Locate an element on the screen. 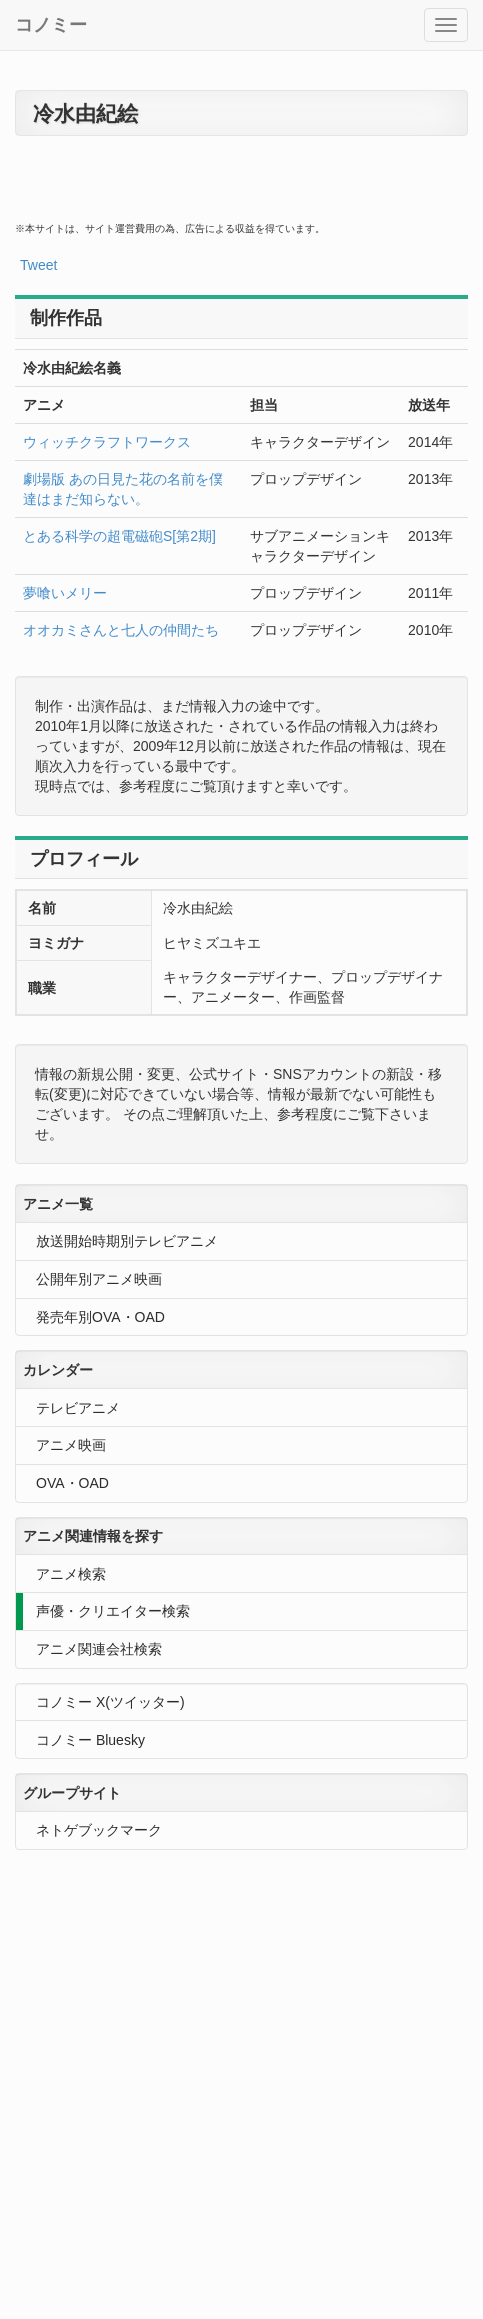  コノミー Bluesky is located at coordinates (90, 1740).